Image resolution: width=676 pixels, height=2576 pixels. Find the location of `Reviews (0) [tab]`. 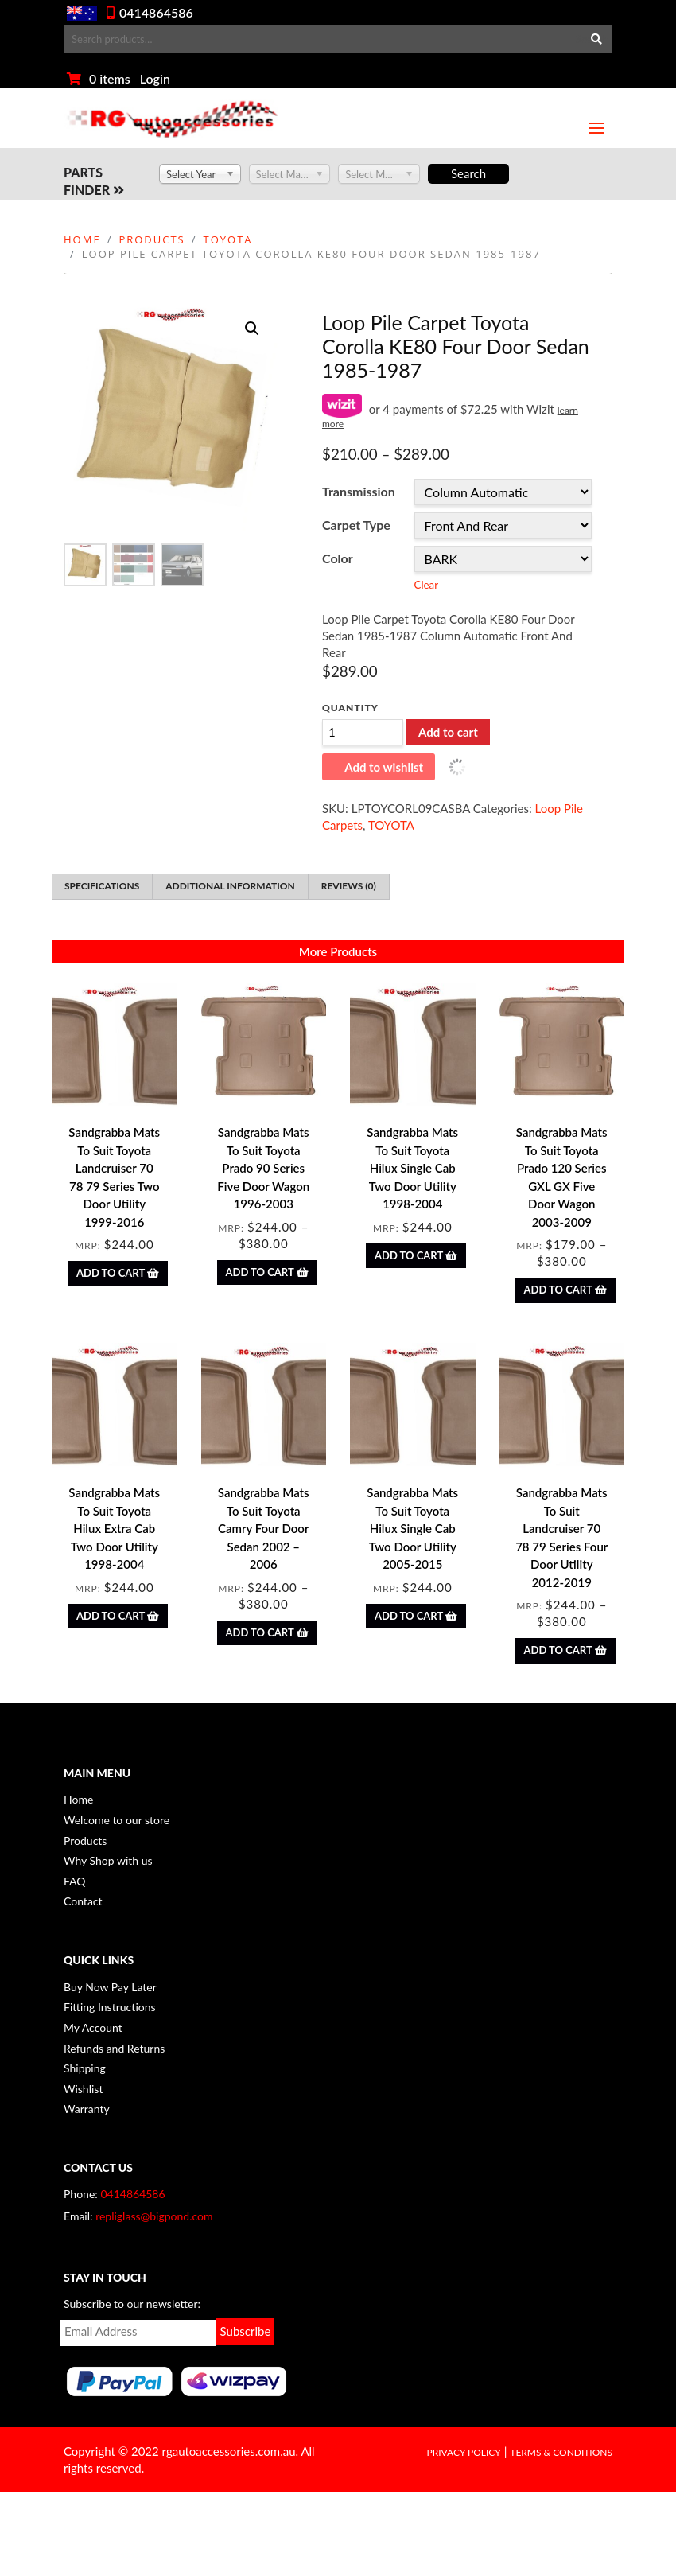

Reviews (0) [tab] is located at coordinates (348, 886).